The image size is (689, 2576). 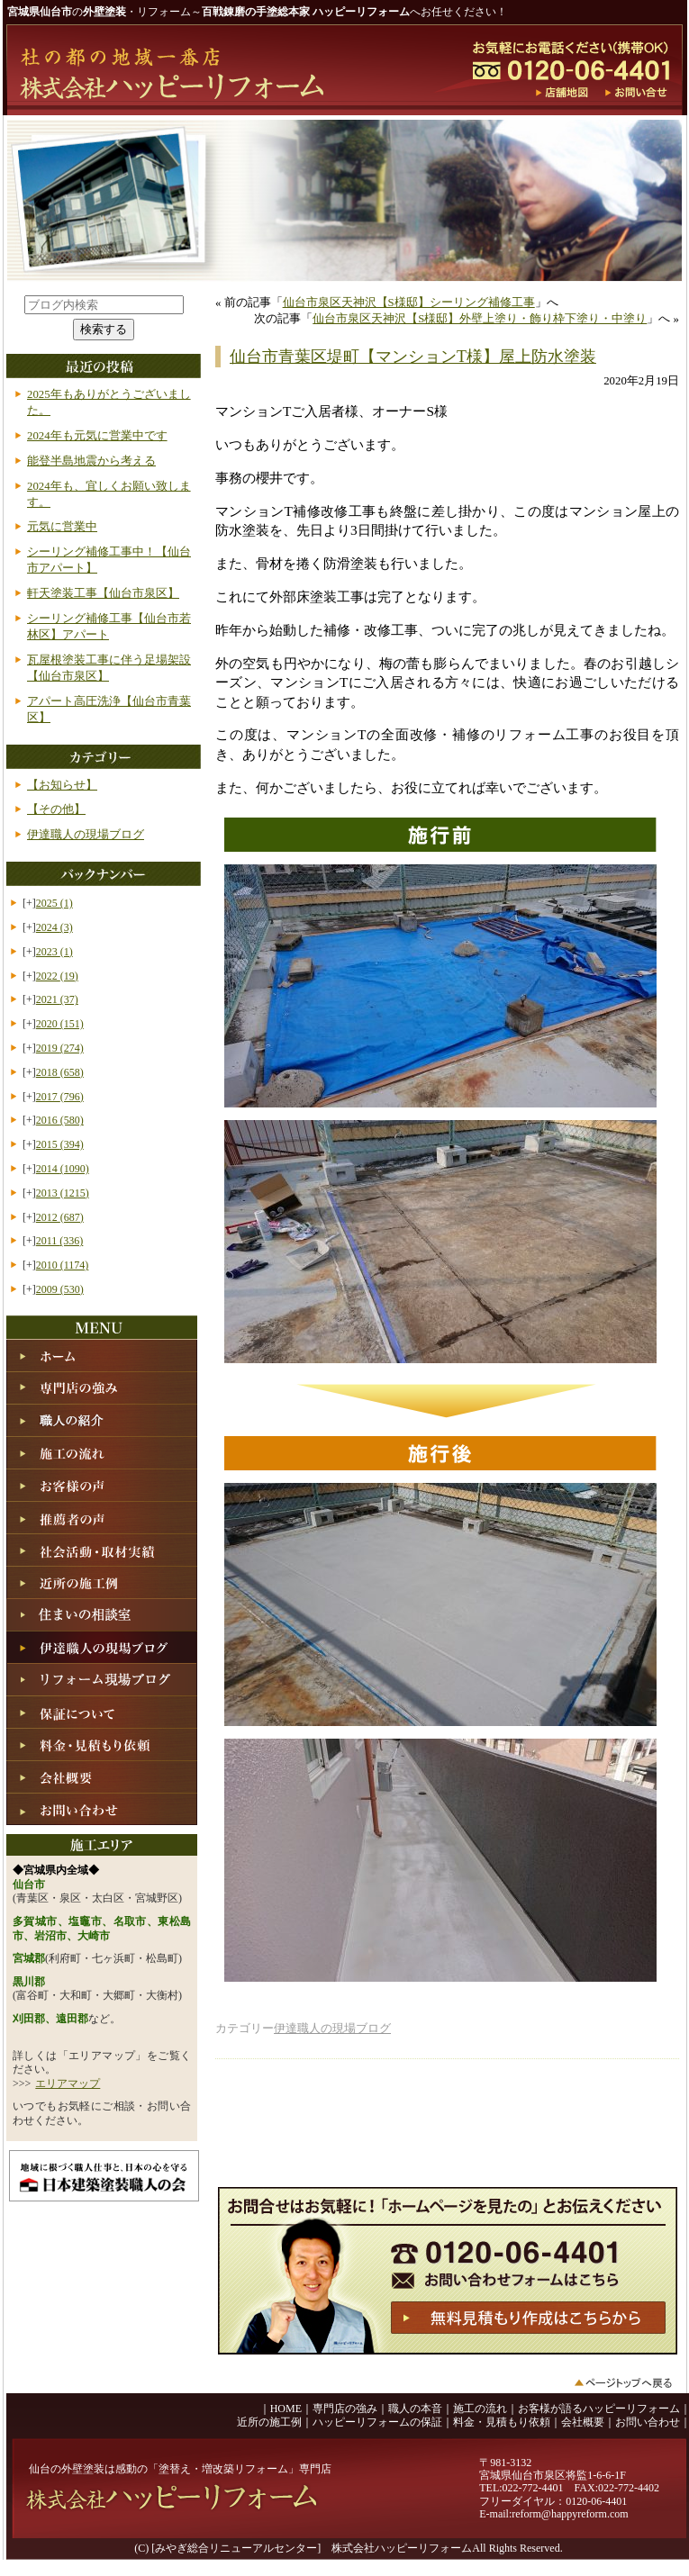 What do you see at coordinates (413, 357) in the screenshot?
I see `仙台市青葉区堤町【マンションT様】屋上防水塗装` at bounding box center [413, 357].